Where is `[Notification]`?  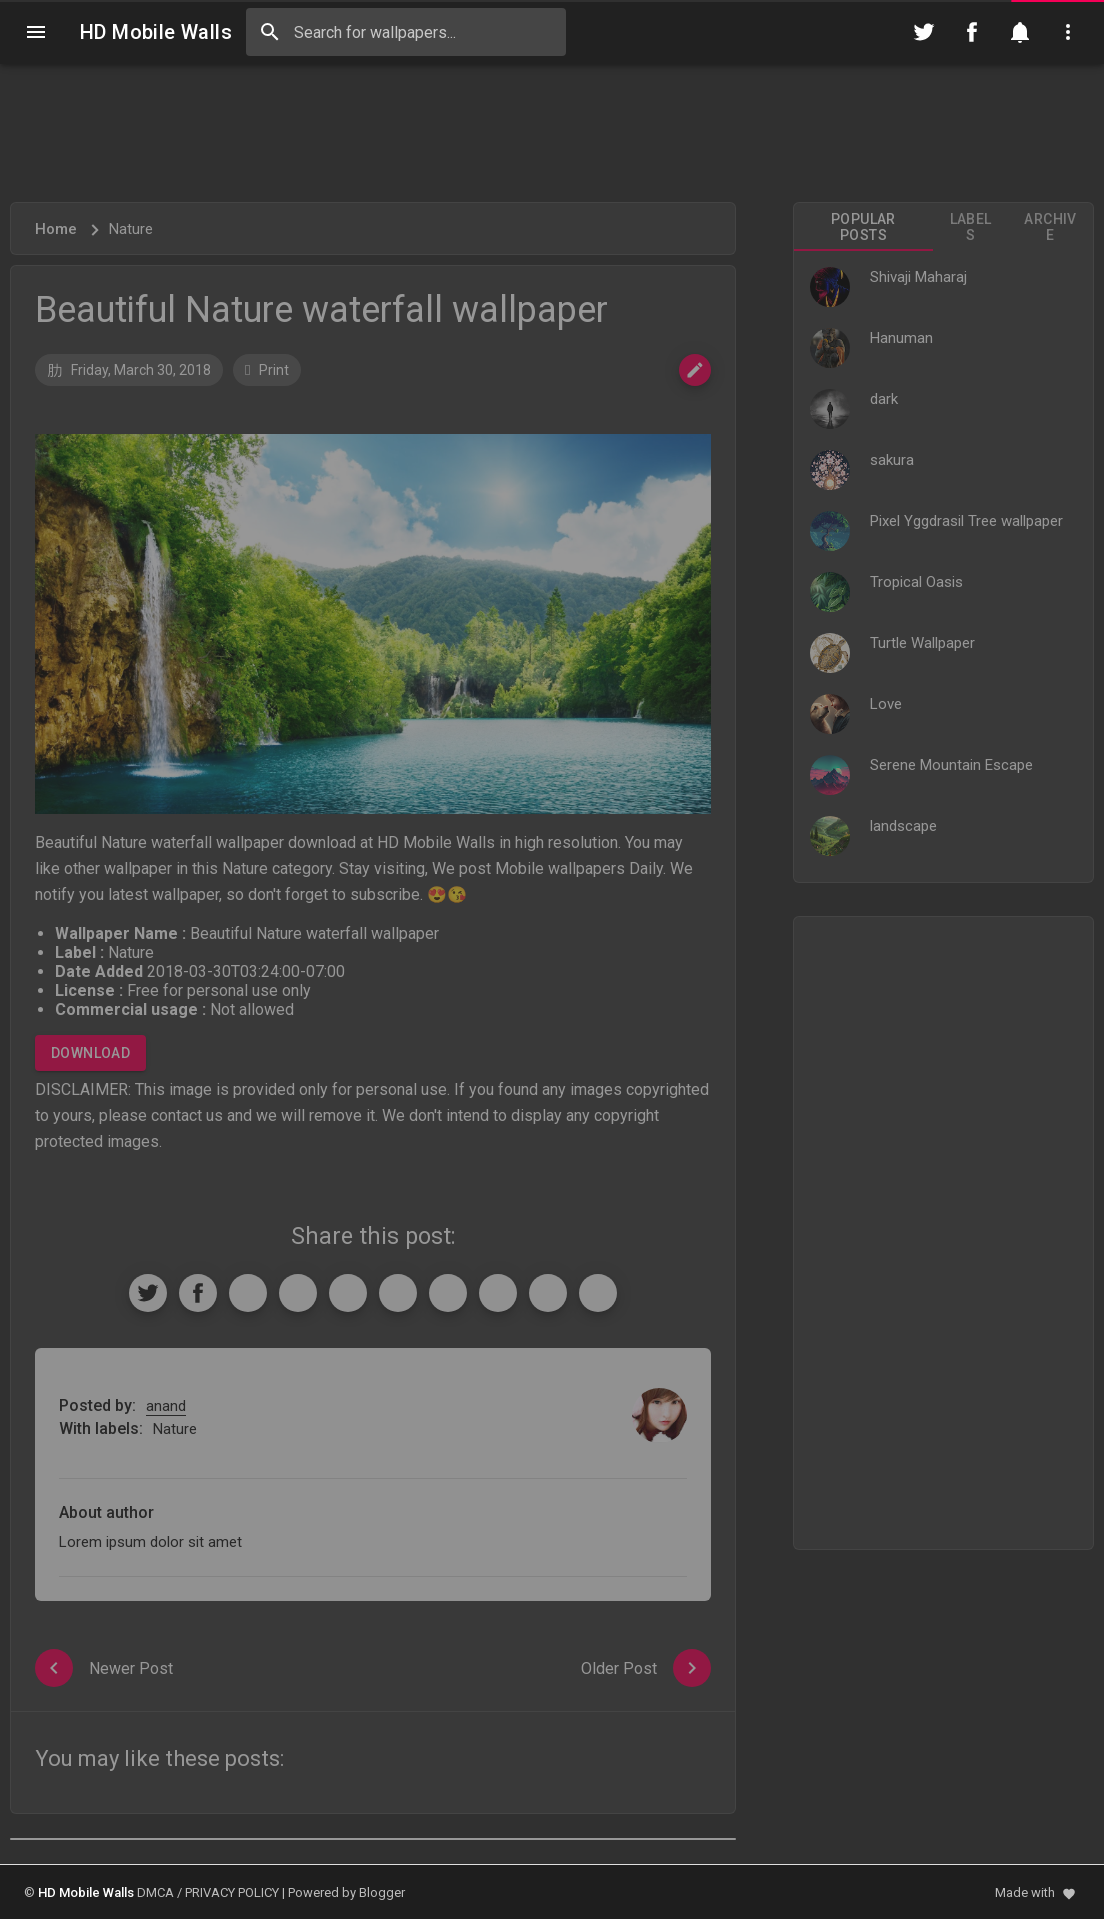
[Notification] is located at coordinates (1020, 32).